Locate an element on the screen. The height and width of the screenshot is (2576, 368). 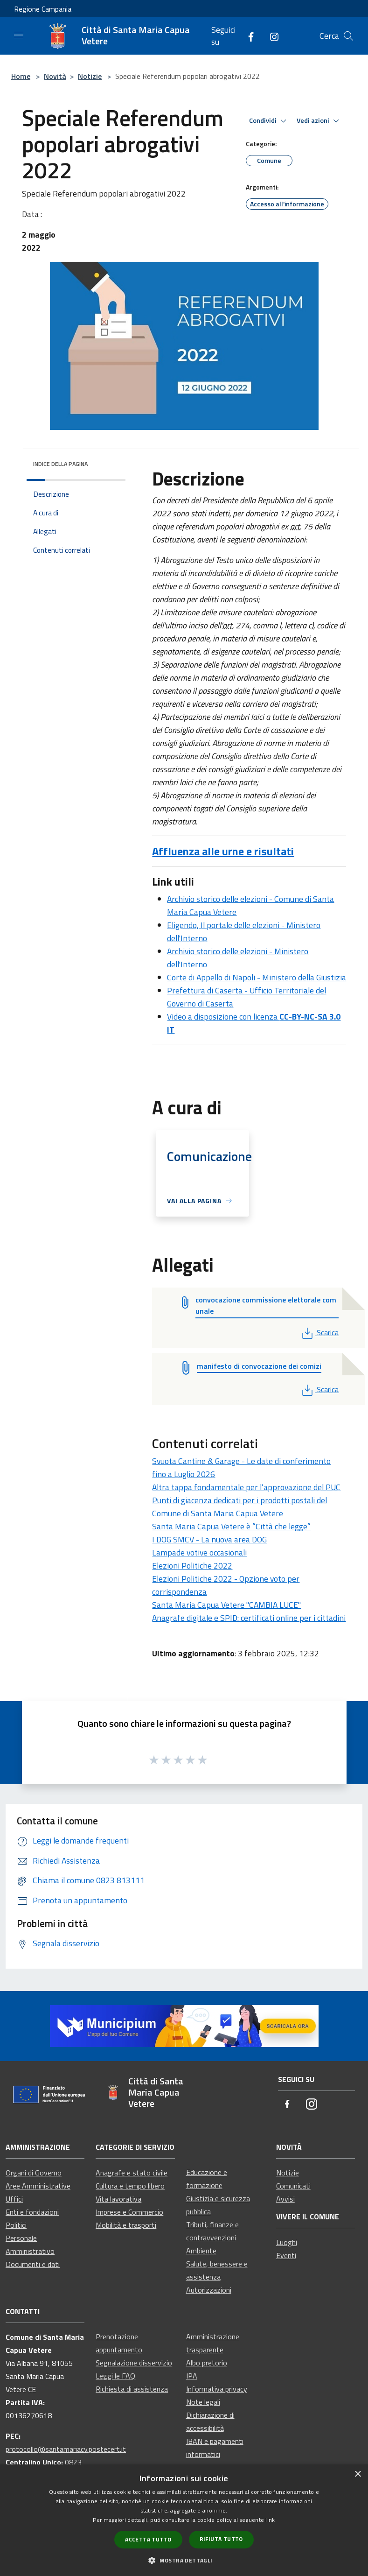
Novità is located at coordinates (55, 76).